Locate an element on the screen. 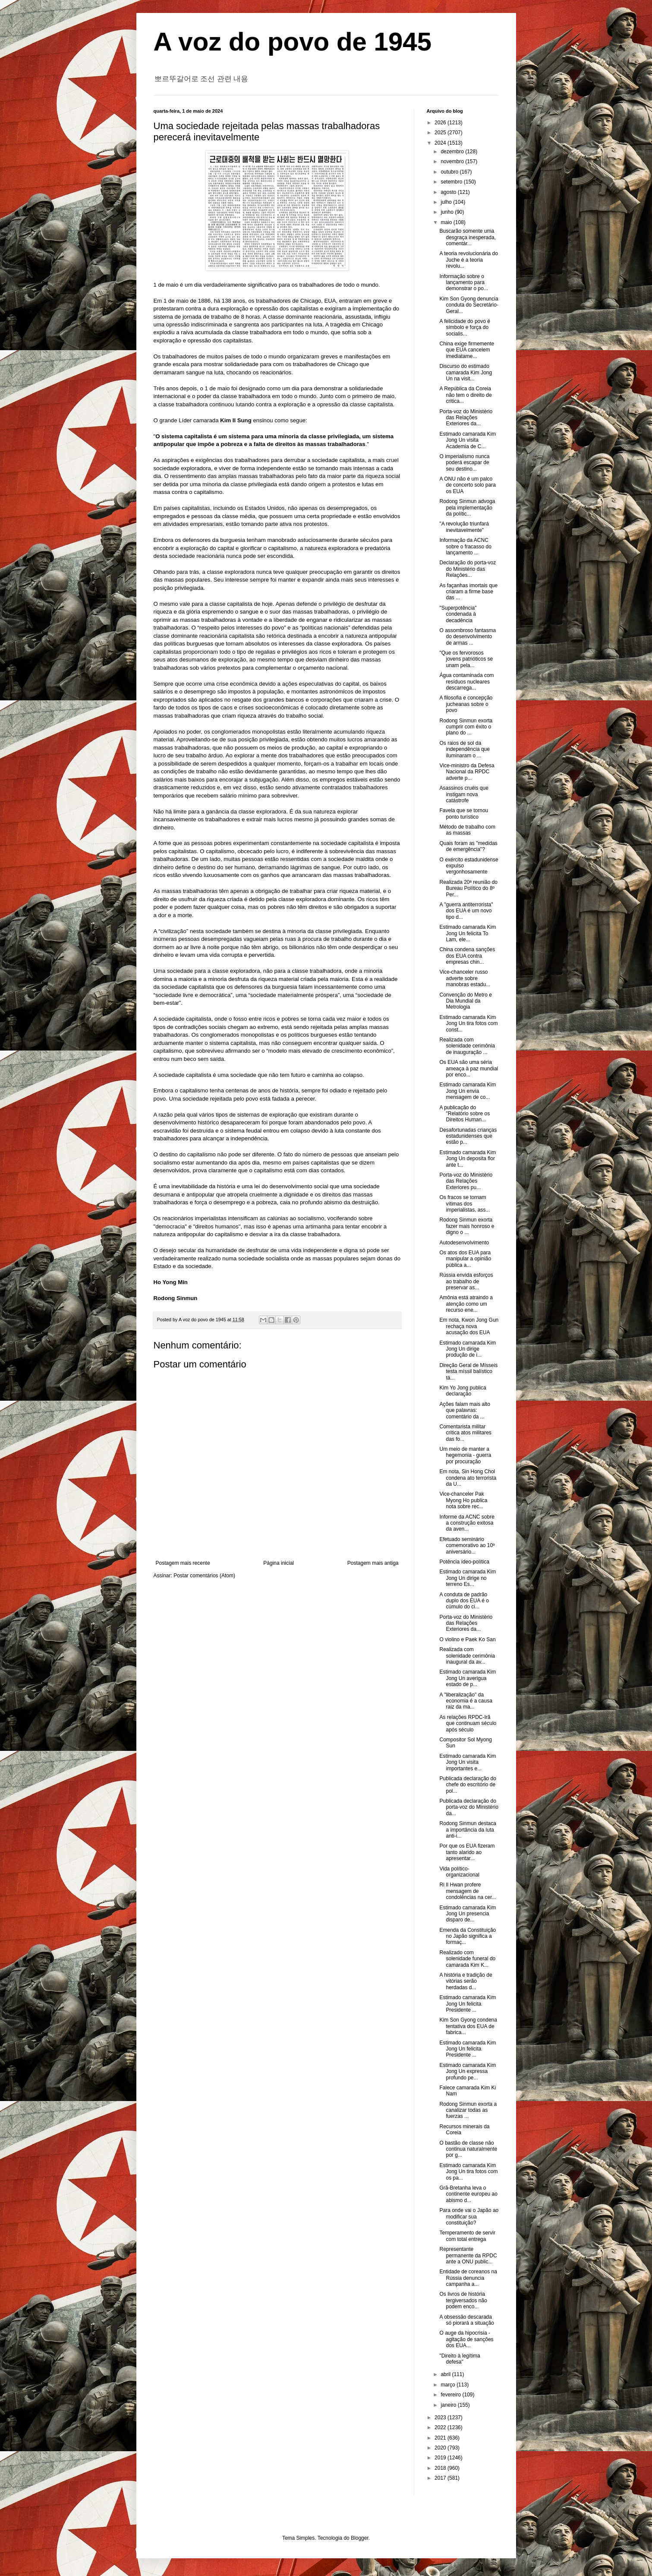  Vice-ministro da Defesa Nacional da RPDC adverte p... is located at coordinates (466, 772).